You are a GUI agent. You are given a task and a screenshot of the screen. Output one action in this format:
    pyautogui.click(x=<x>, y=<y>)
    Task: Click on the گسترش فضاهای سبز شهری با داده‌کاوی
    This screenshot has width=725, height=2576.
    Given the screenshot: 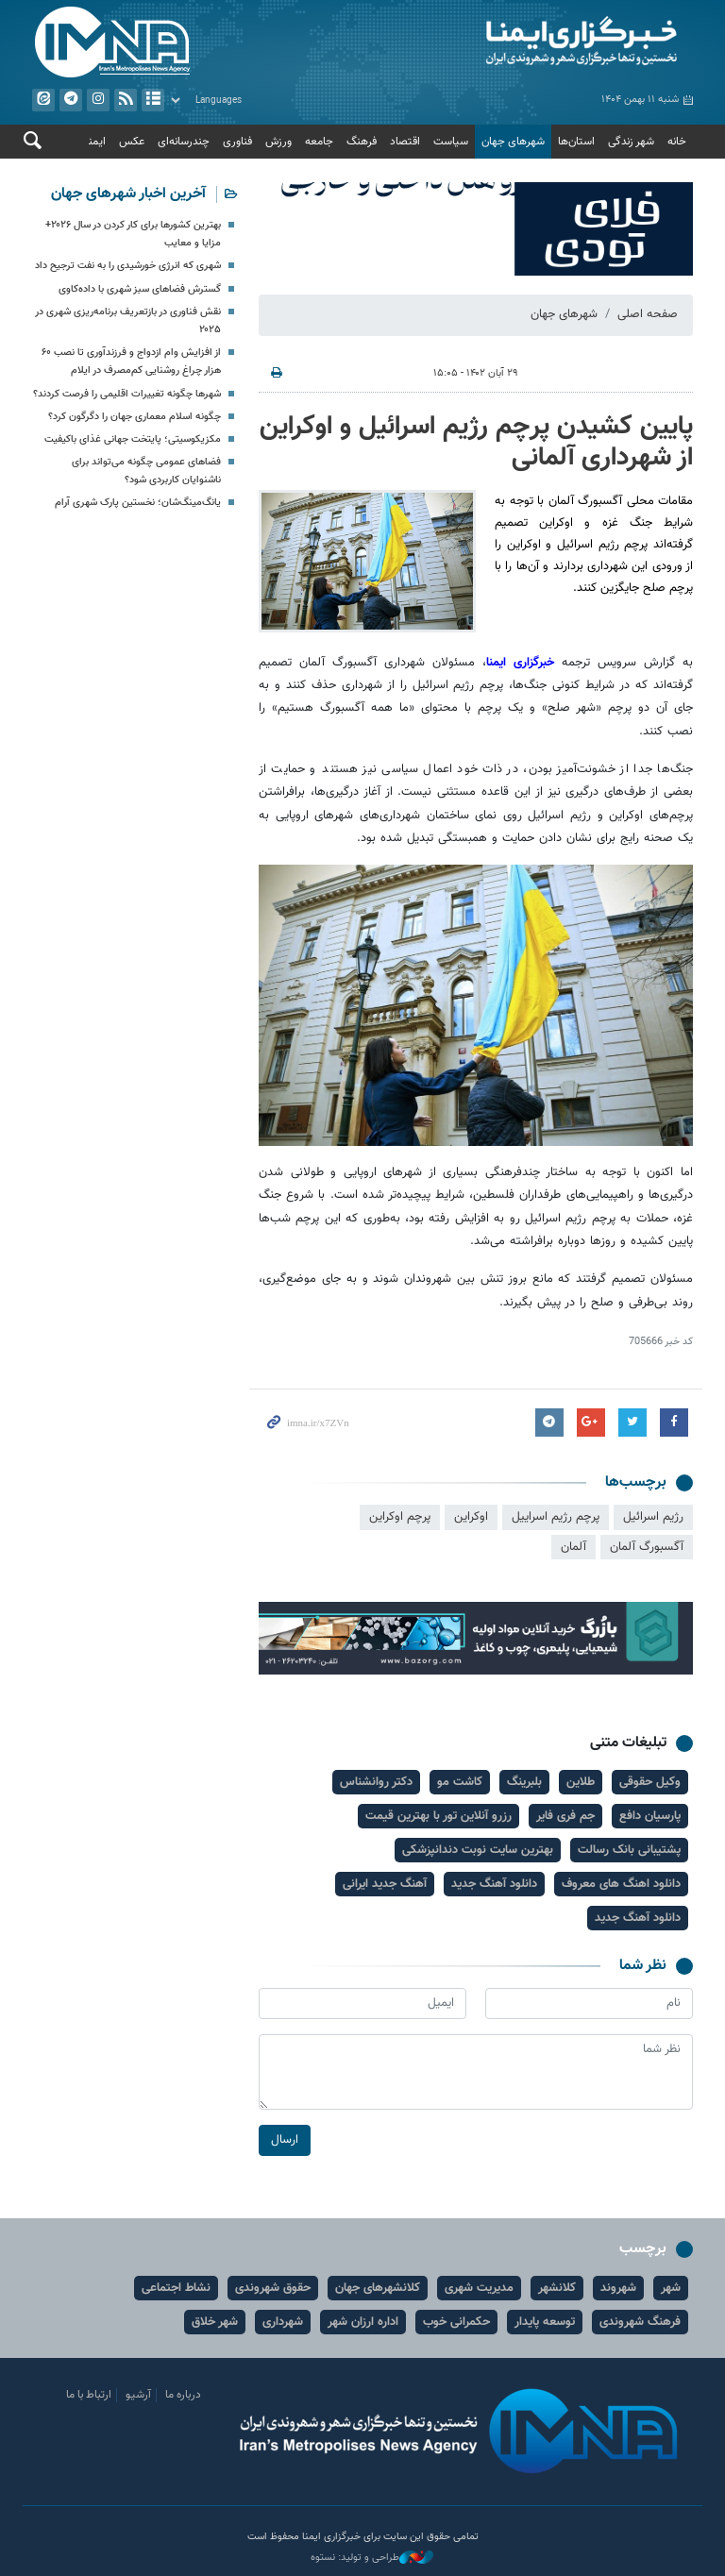 What is the action you would take?
    pyautogui.click(x=140, y=289)
    